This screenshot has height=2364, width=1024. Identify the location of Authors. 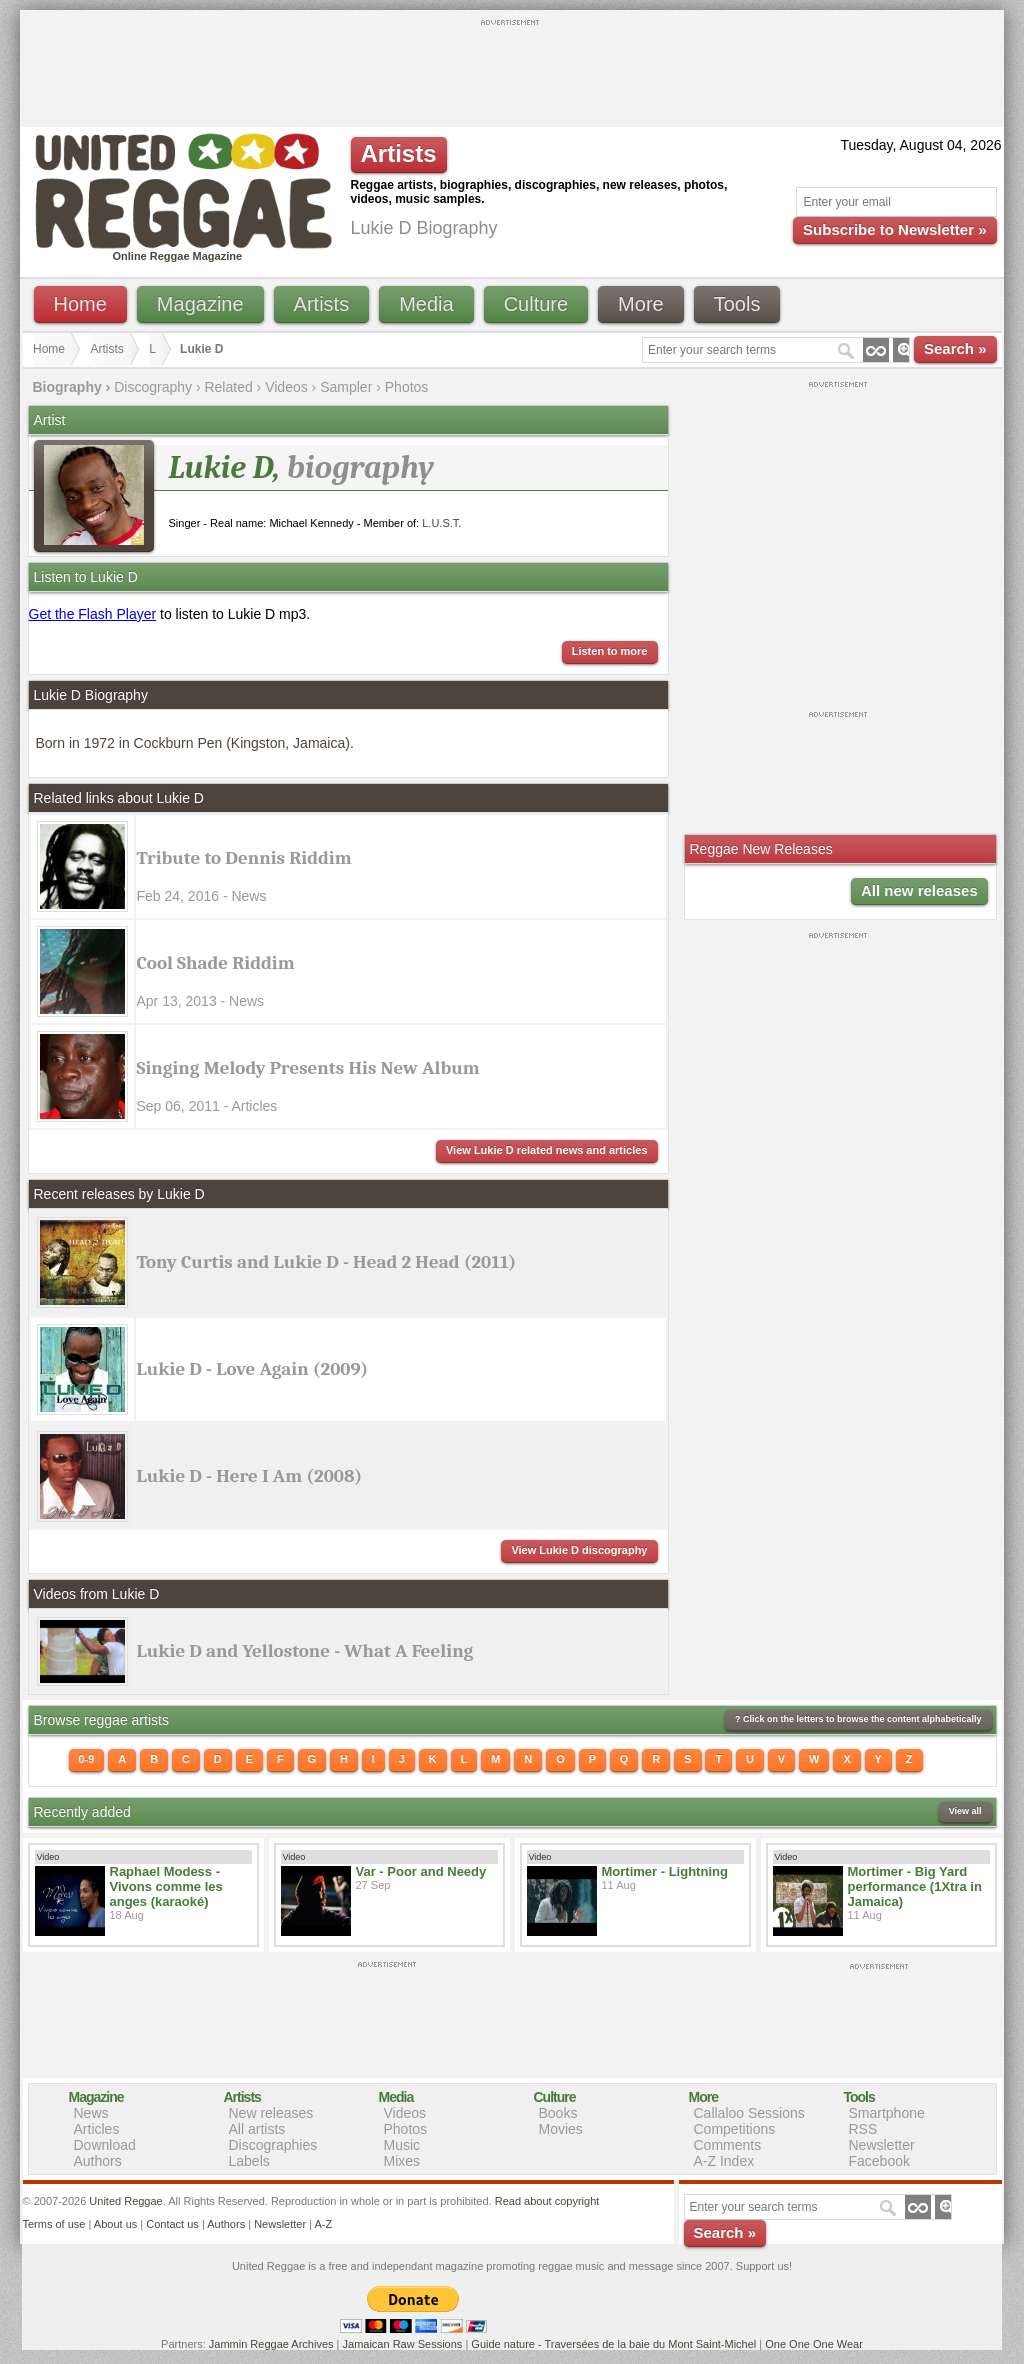
(98, 2161).